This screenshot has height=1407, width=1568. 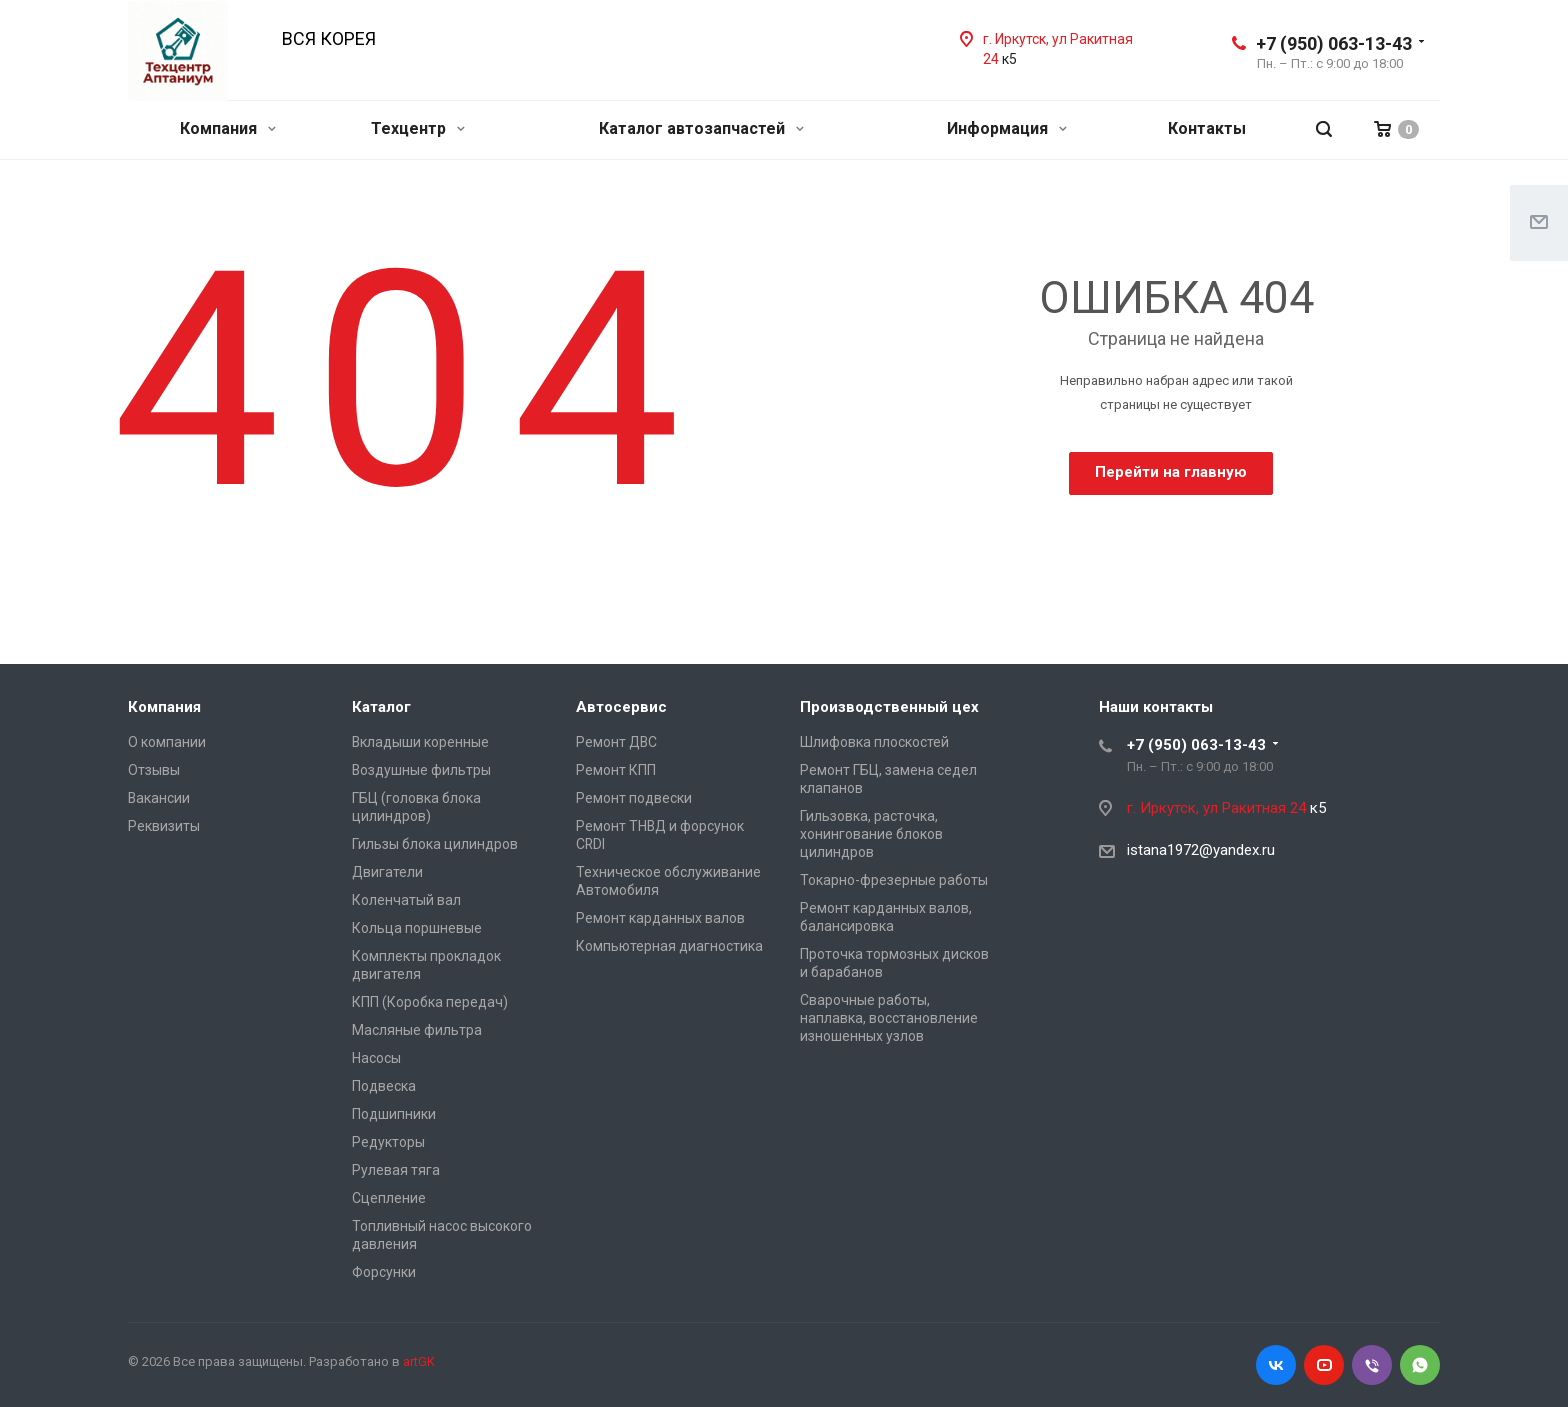 I want to click on Форсунки, so click(x=384, y=1272).